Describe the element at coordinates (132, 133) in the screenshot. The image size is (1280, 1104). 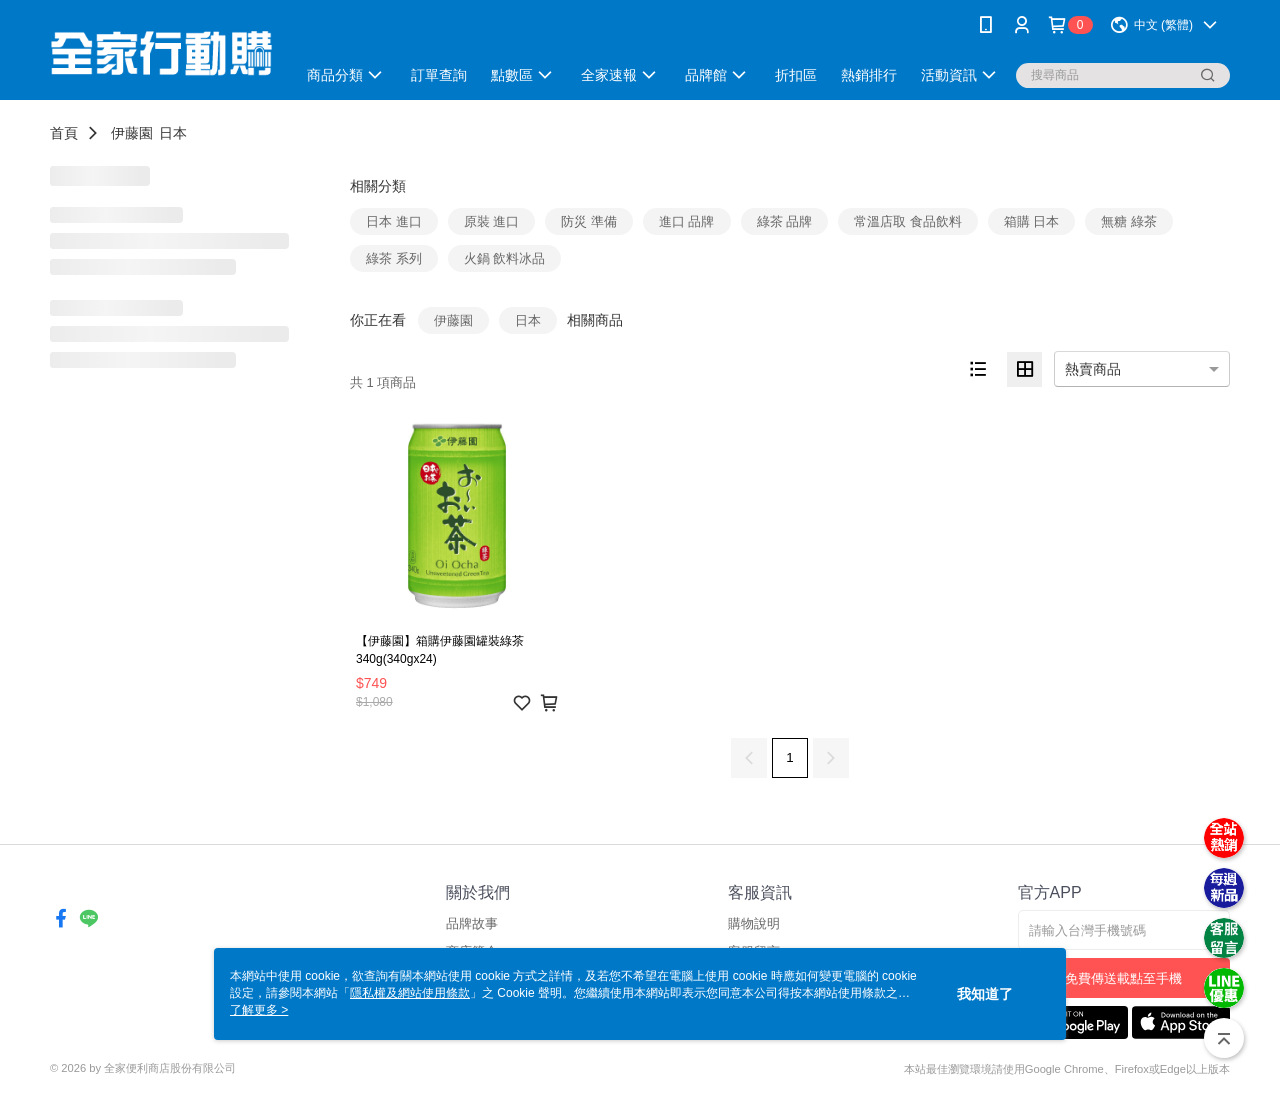
I see `伊藤園` at that location.